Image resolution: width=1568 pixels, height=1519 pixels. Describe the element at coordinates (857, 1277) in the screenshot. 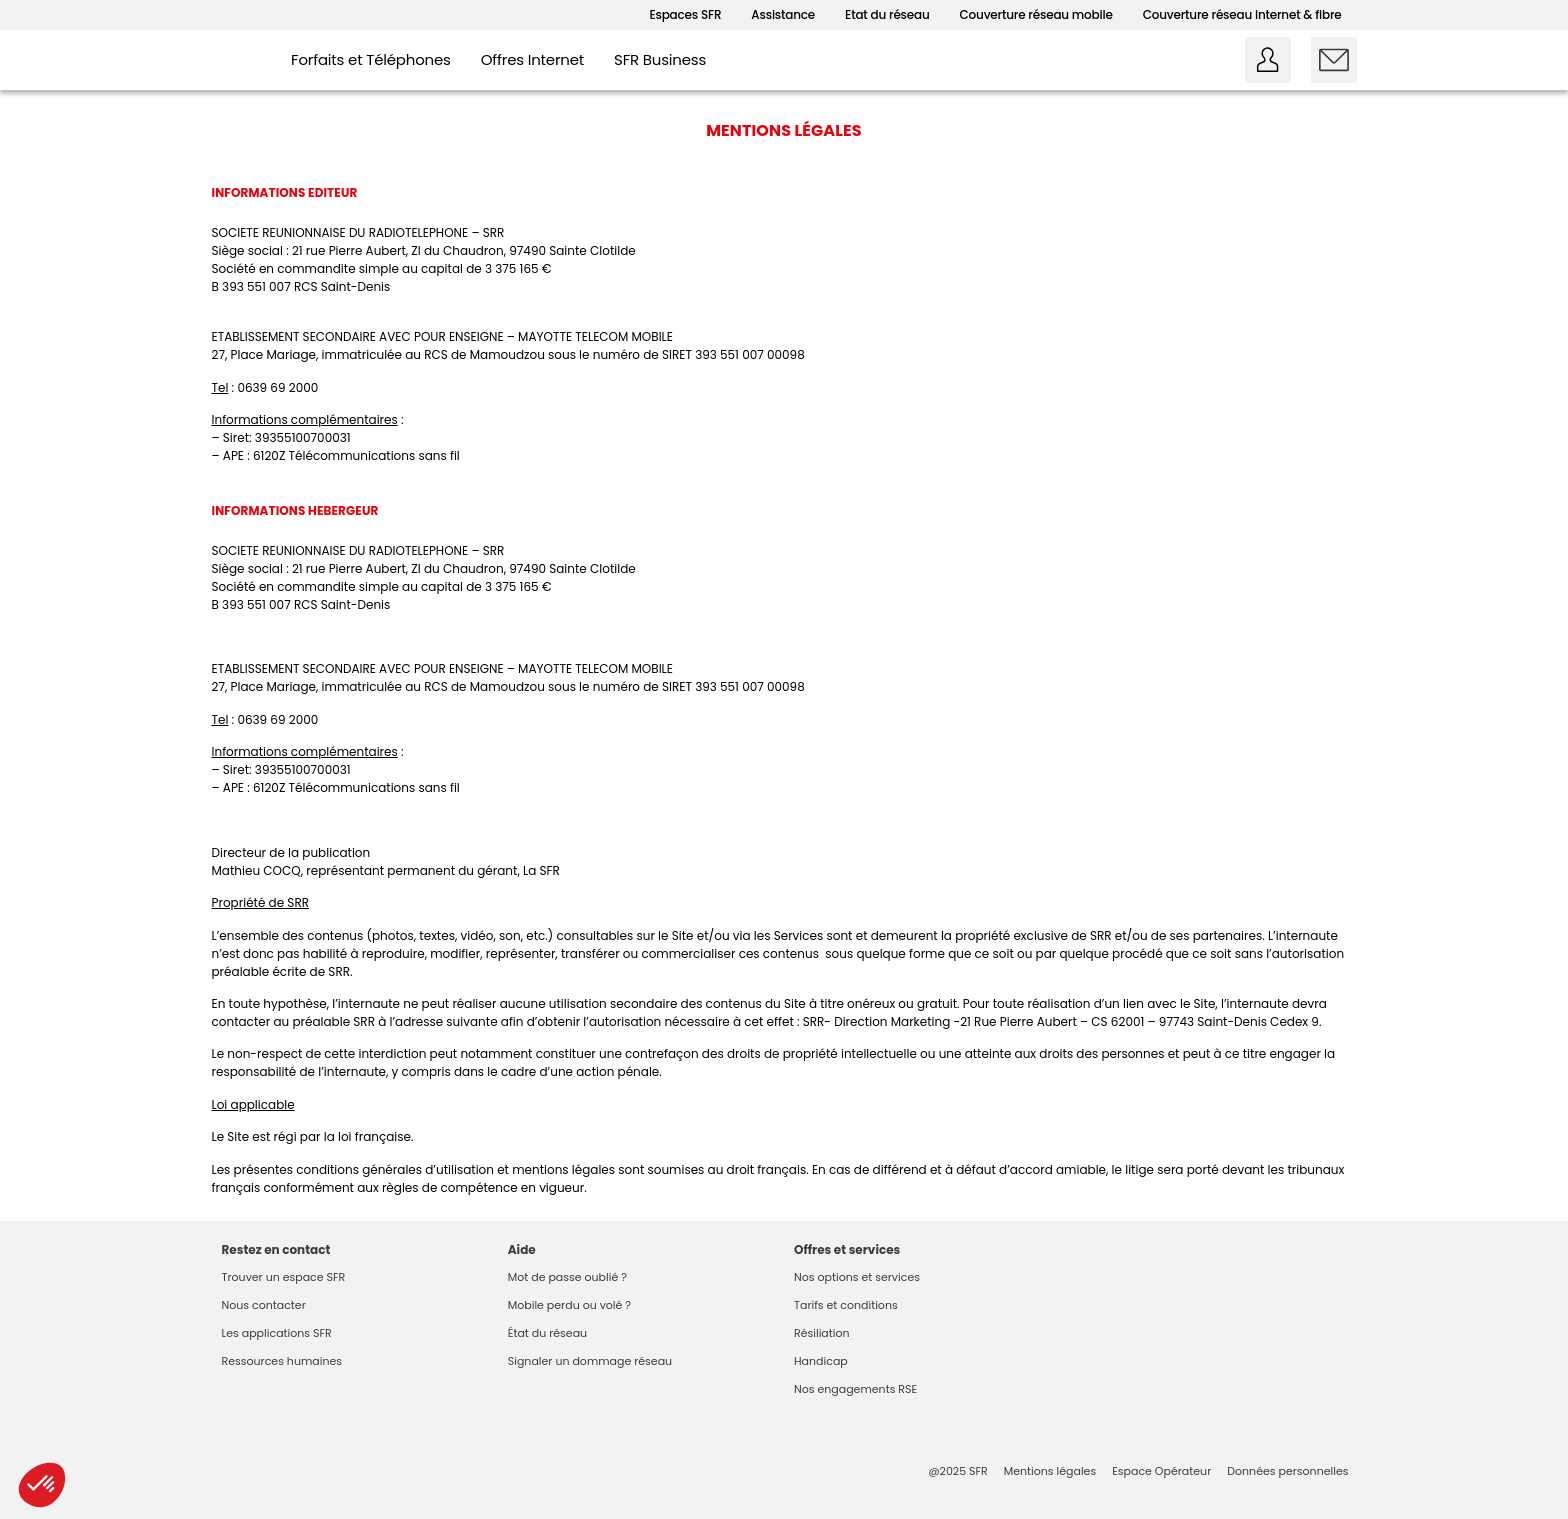

I see `Nos options et services` at that location.